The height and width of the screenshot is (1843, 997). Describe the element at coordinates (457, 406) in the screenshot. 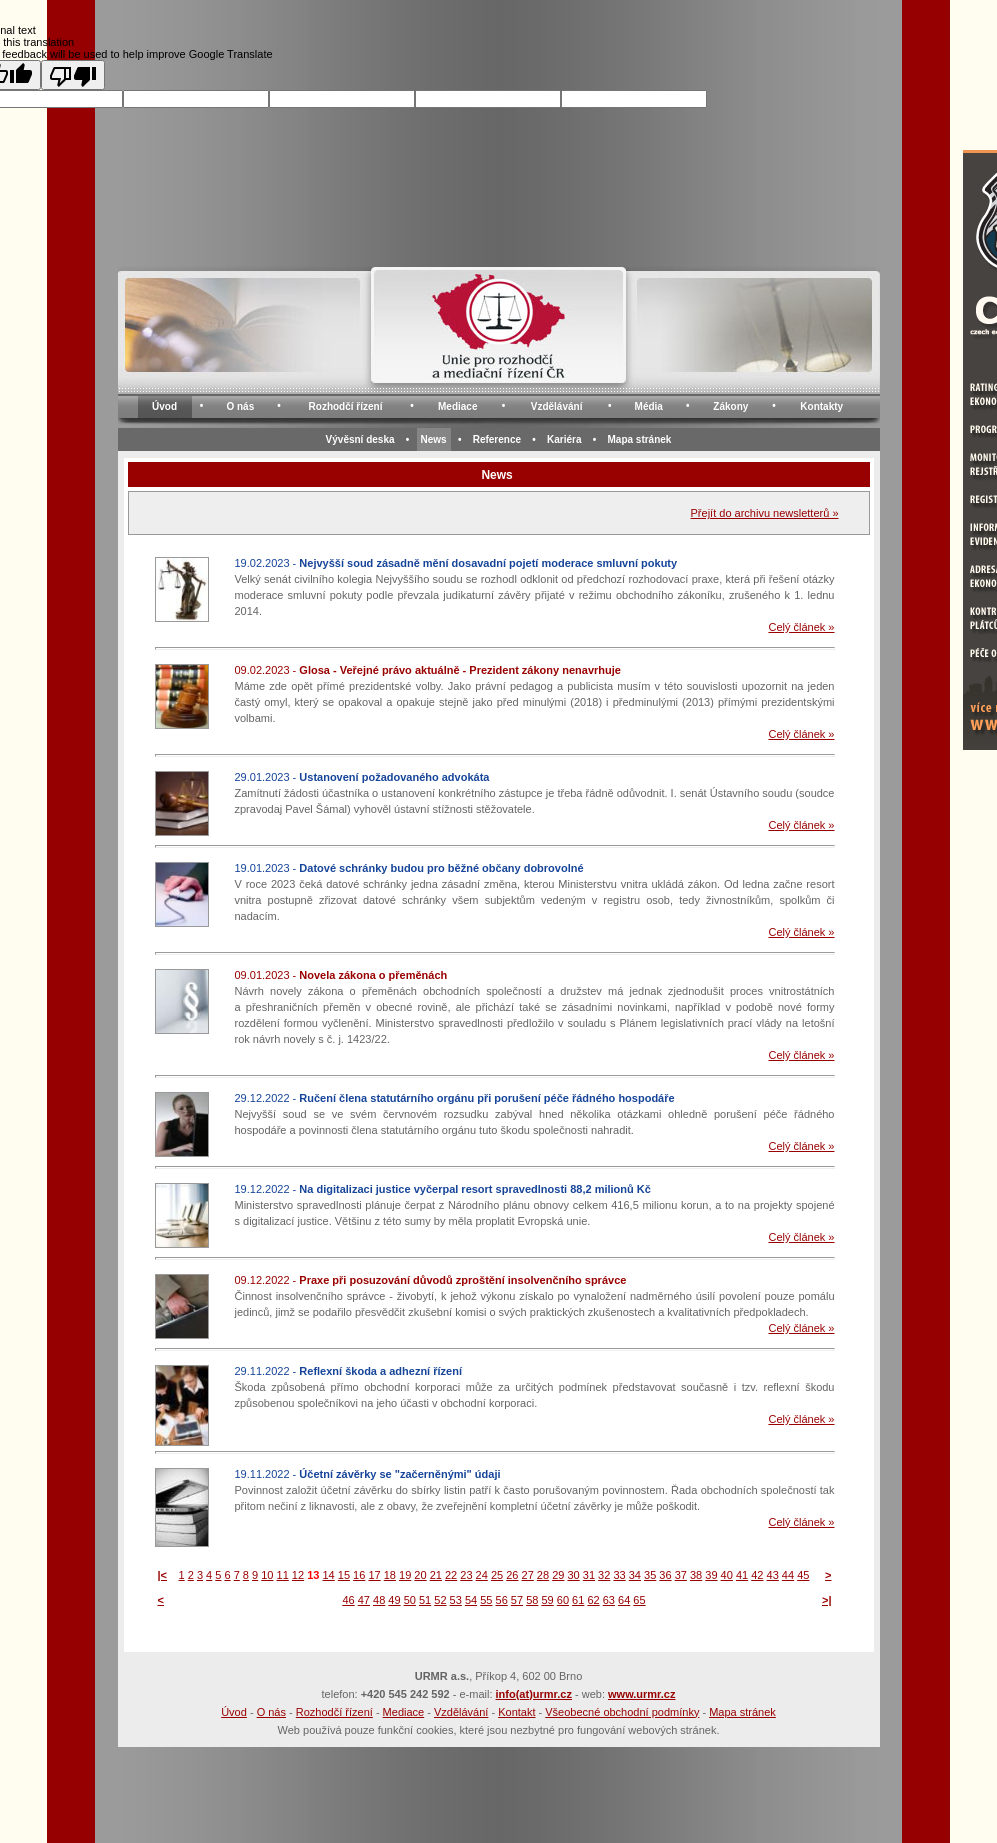

I see `Mediace` at that location.